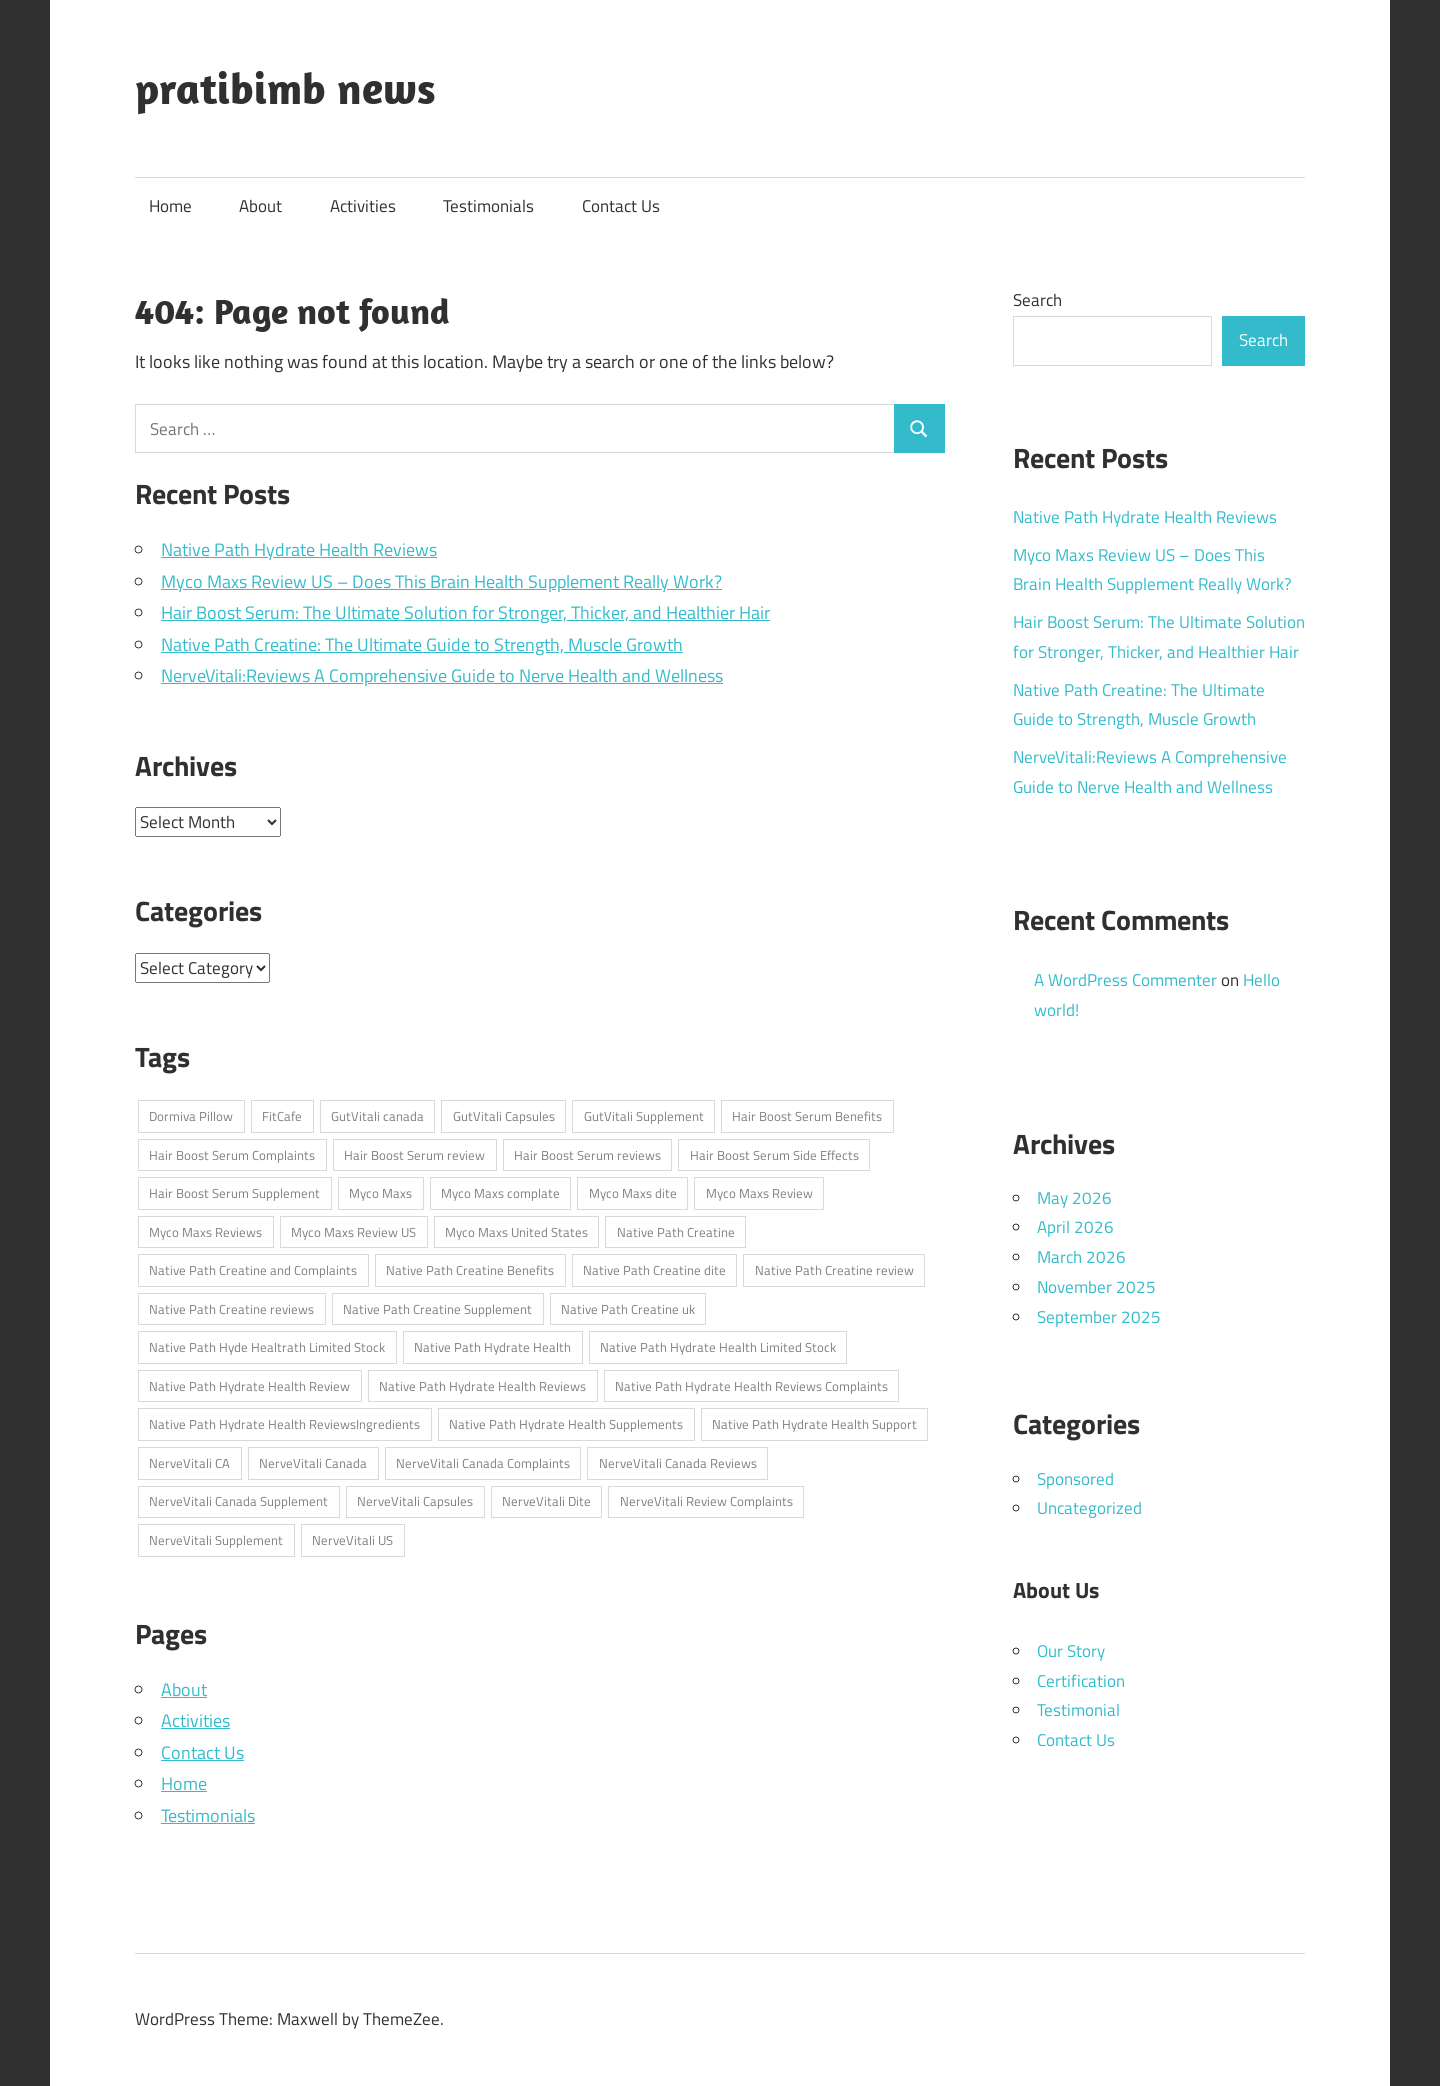 The height and width of the screenshot is (2086, 1440). What do you see at coordinates (1089, 1508) in the screenshot?
I see `Uncategorized` at bounding box center [1089, 1508].